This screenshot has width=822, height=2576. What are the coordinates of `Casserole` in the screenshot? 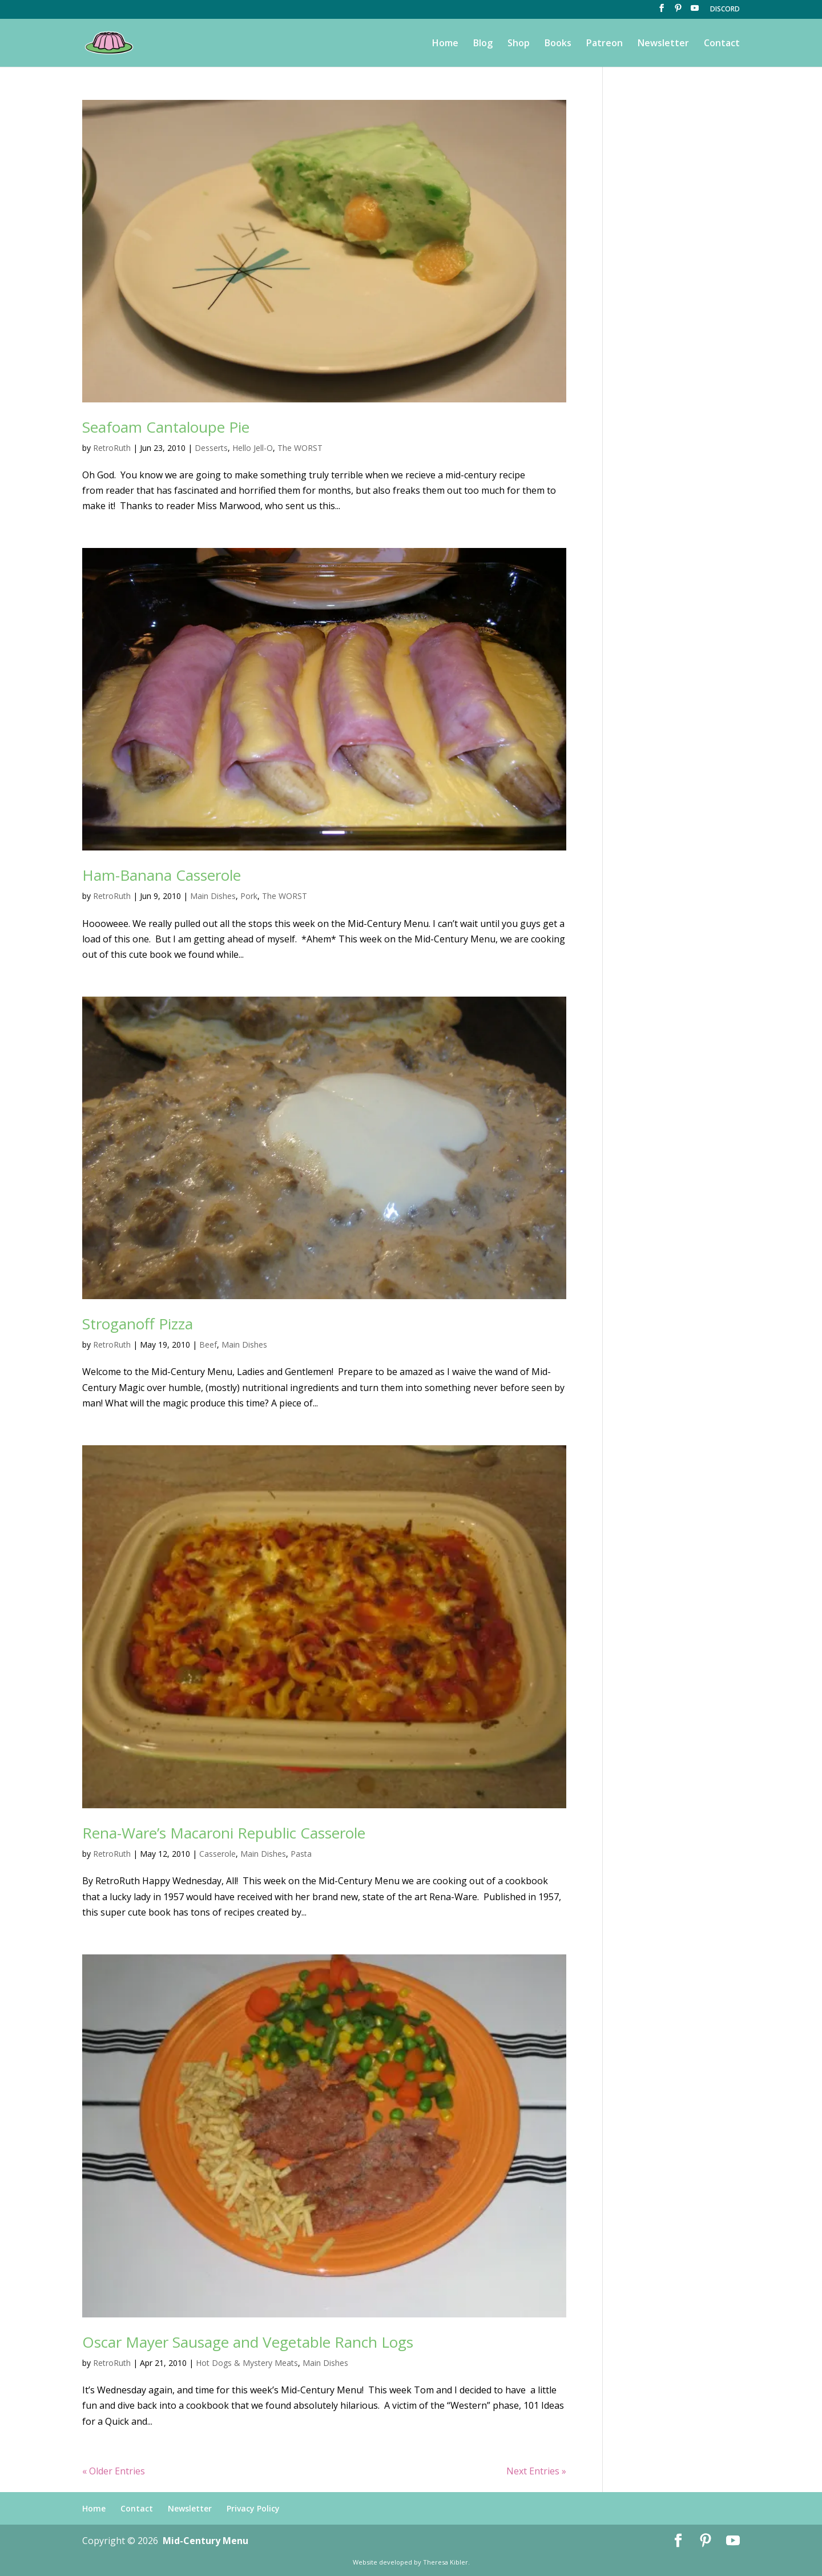 It's located at (217, 1853).